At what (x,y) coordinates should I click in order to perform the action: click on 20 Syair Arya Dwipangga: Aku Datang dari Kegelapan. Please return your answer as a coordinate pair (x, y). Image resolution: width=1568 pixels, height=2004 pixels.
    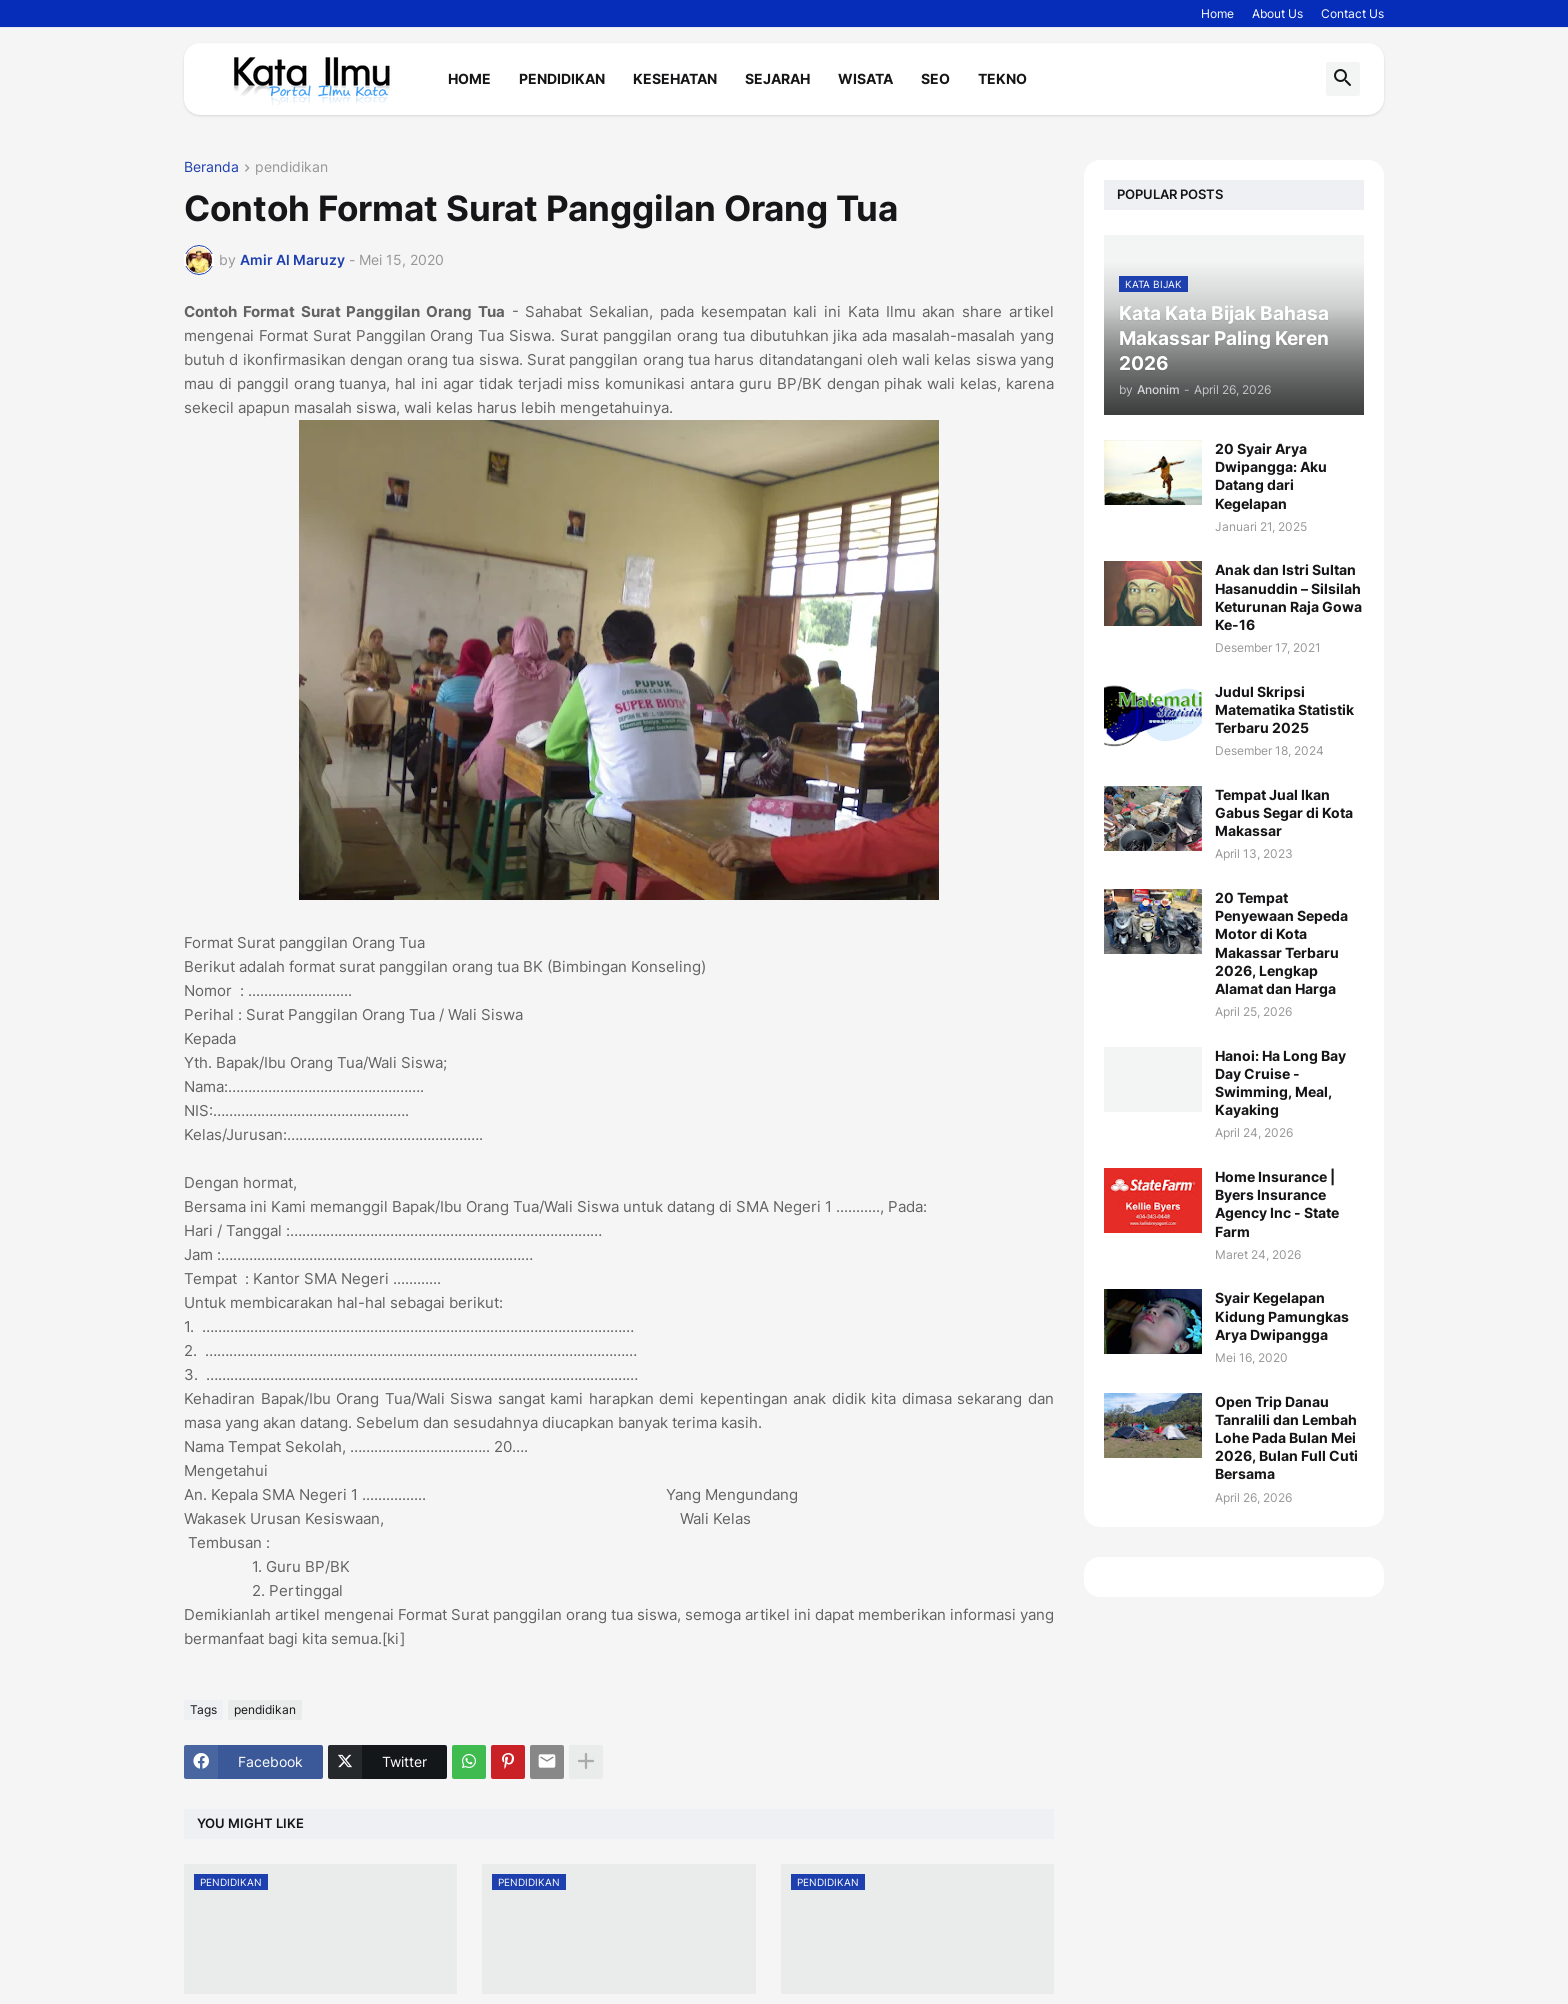
    Looking at the image, I should click on (1271, 476).